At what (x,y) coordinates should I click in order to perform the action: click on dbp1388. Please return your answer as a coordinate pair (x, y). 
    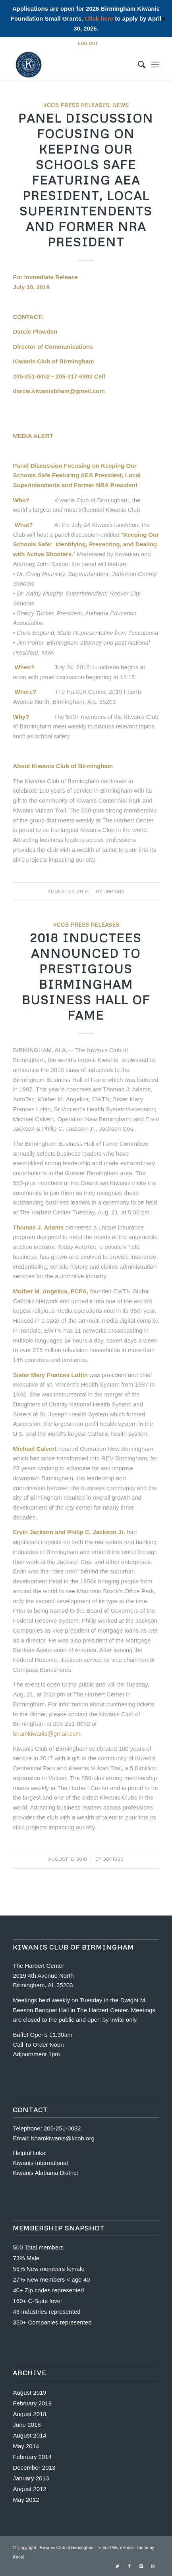
    Looking at the image, I should click on (113, 891).